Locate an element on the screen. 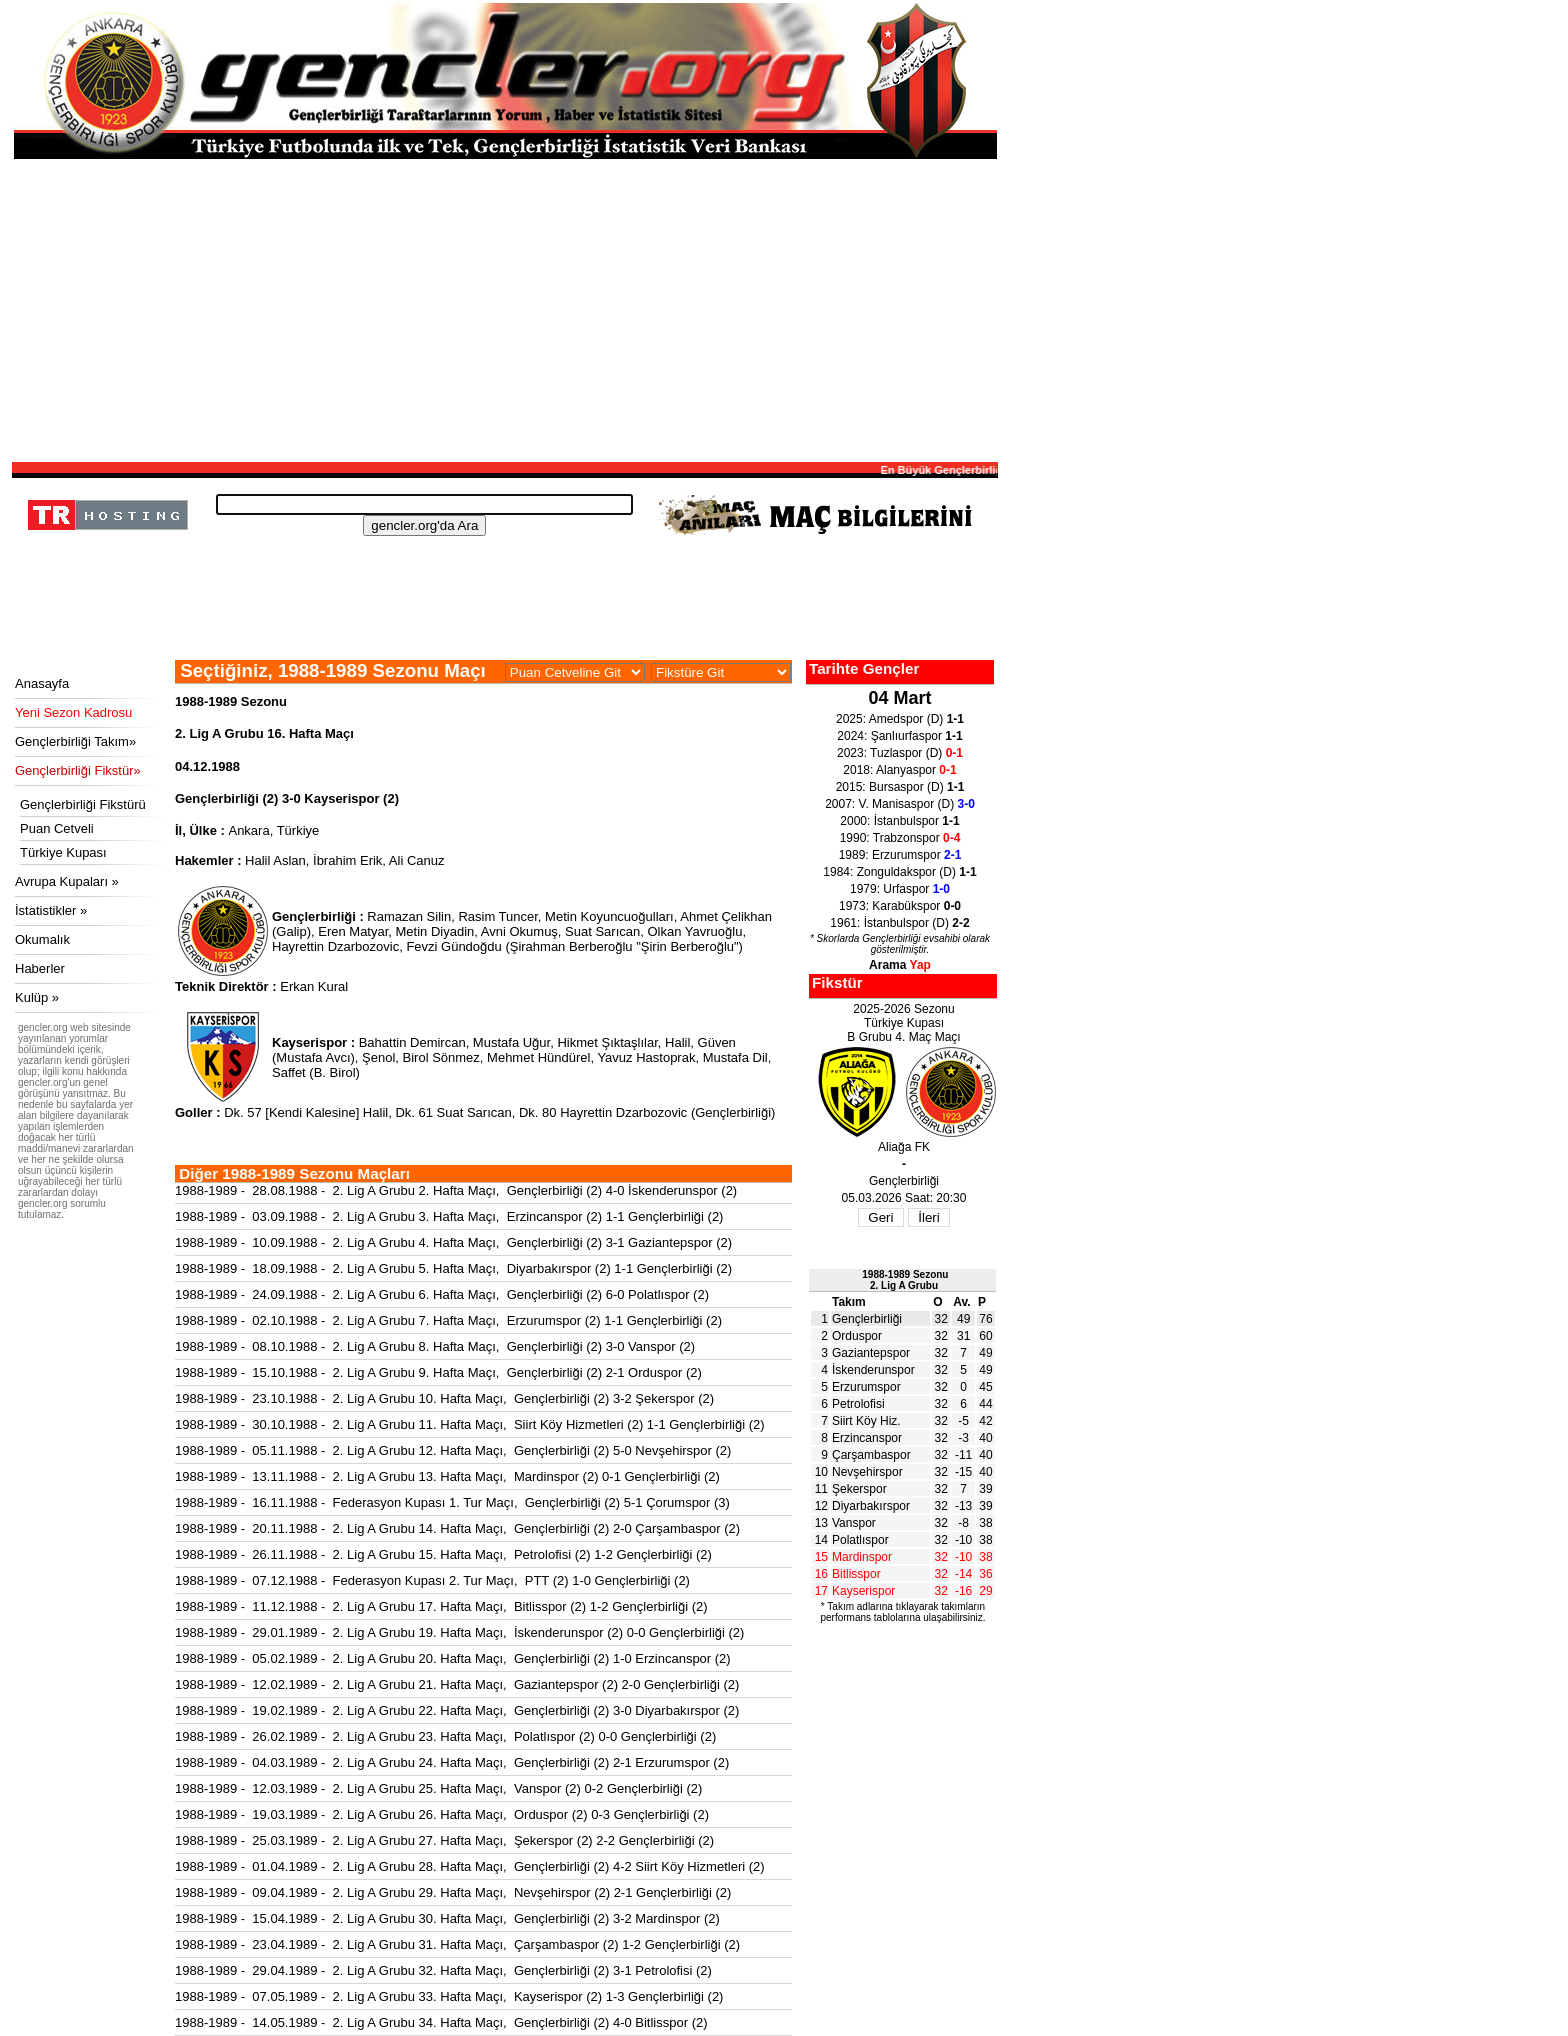 The height and width of the screenshot is (2036, 1568). 1988-1989 - 11.12.1988 - 2. Lig A Grubu 17. Hafta Maçı, Bitlisspor (2) 1-2 Gençlerbirliği (2) is located at coordinates (441, 1606).